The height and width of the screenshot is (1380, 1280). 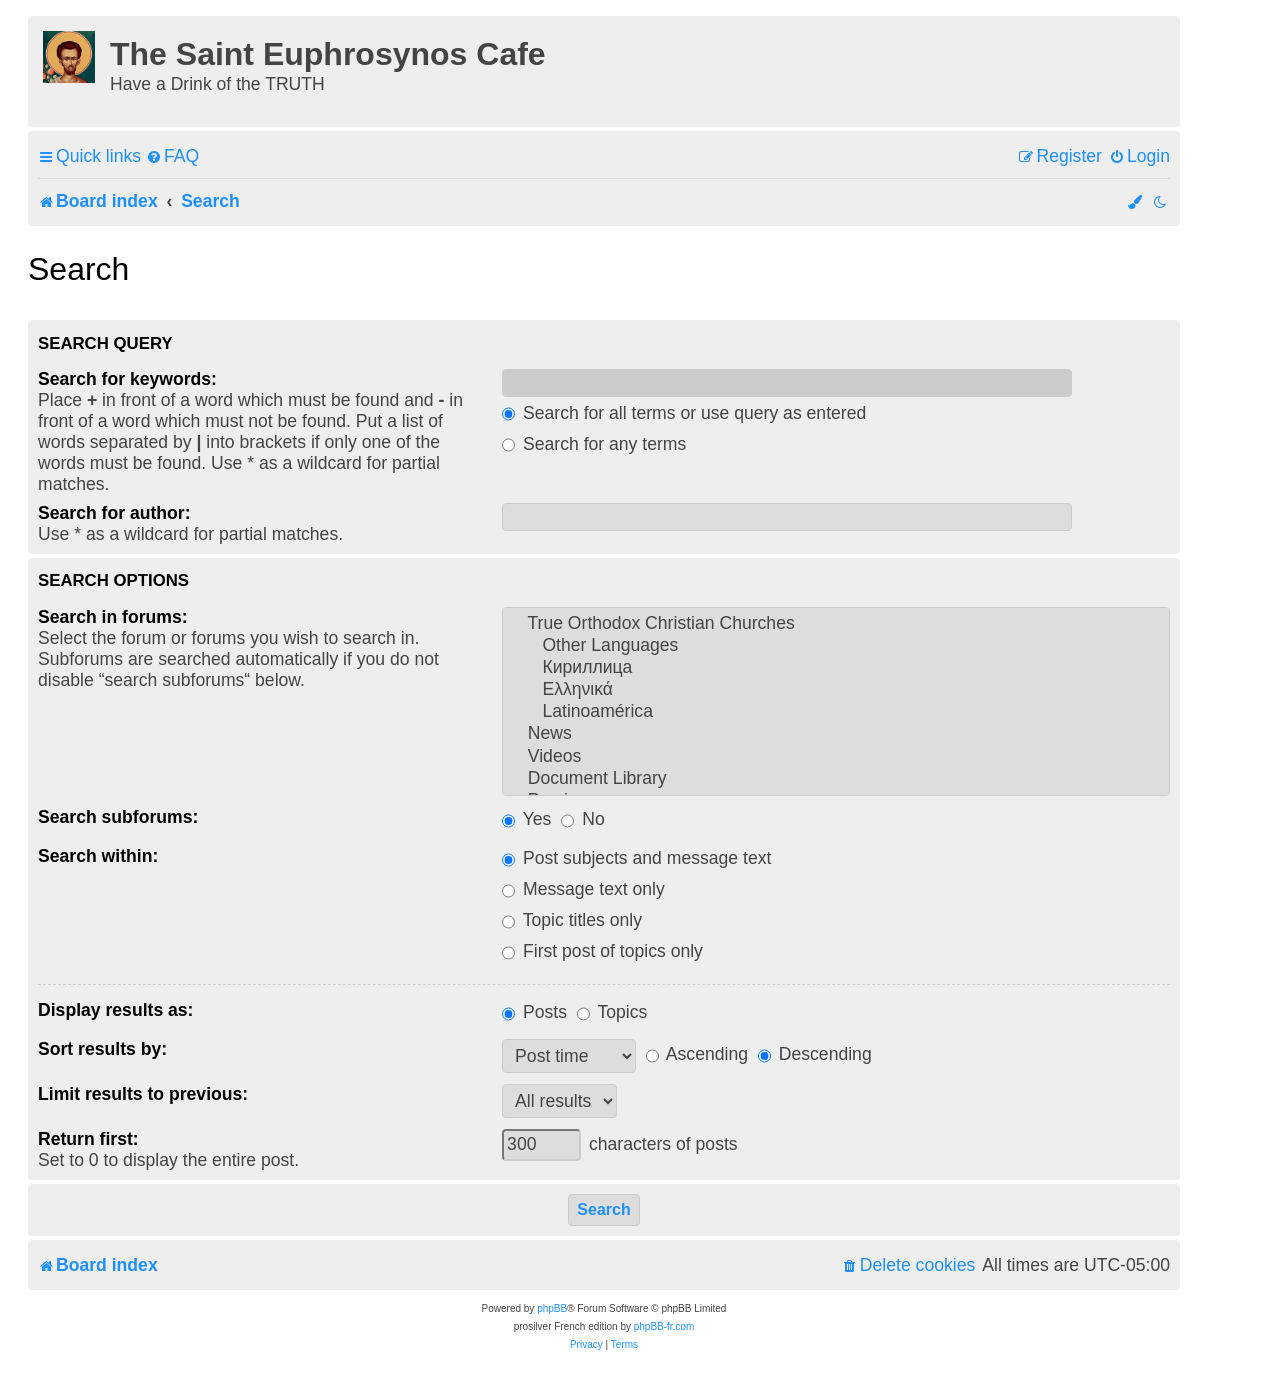 I want to click on Display results as:, so click(x=115, y=1010).